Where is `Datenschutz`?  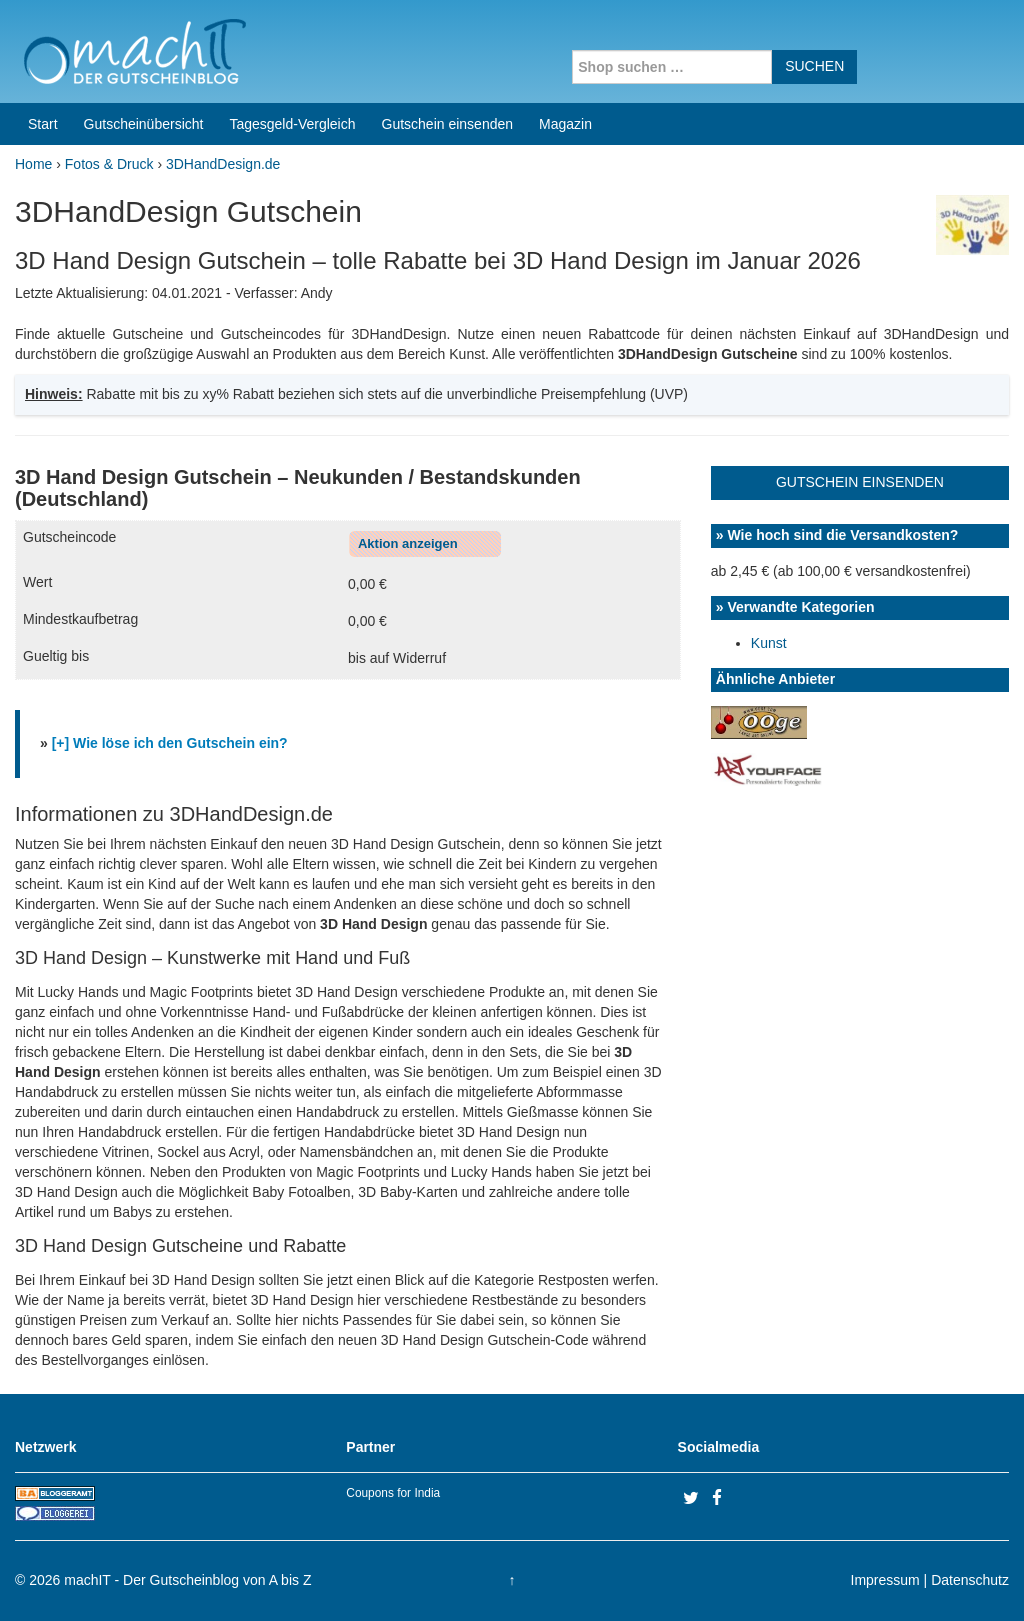
Datenschutz is located at coordinates (970, 1580).